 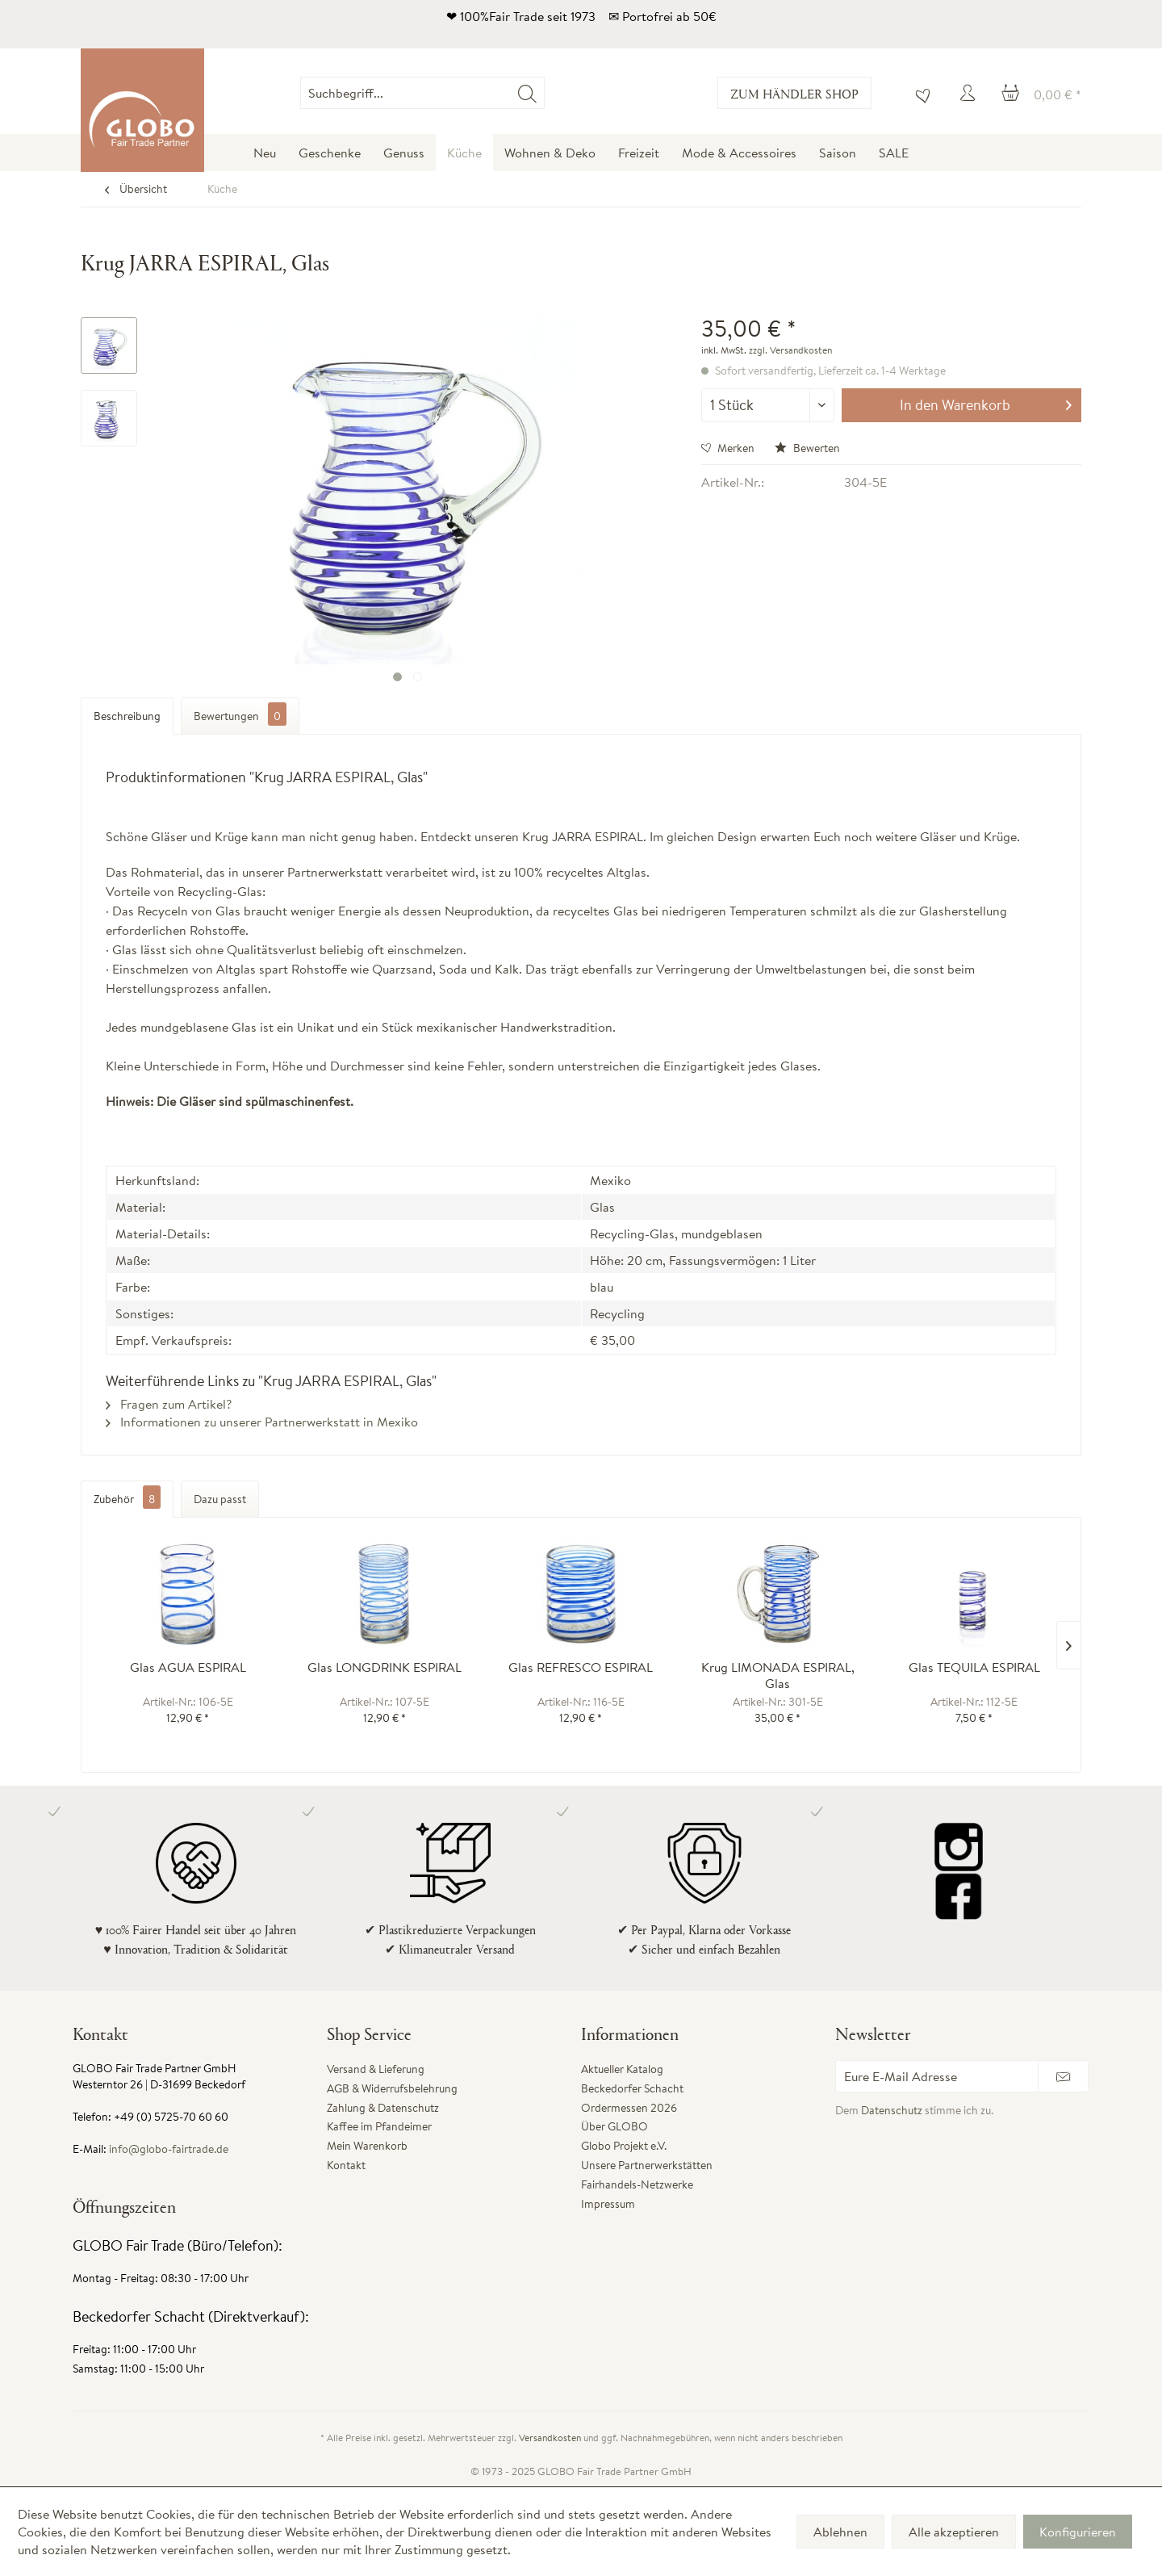 What do you see at coordinates (639, 152) in the screenshot?
I see `[Freizeit]` at bounding box center [639, 152].